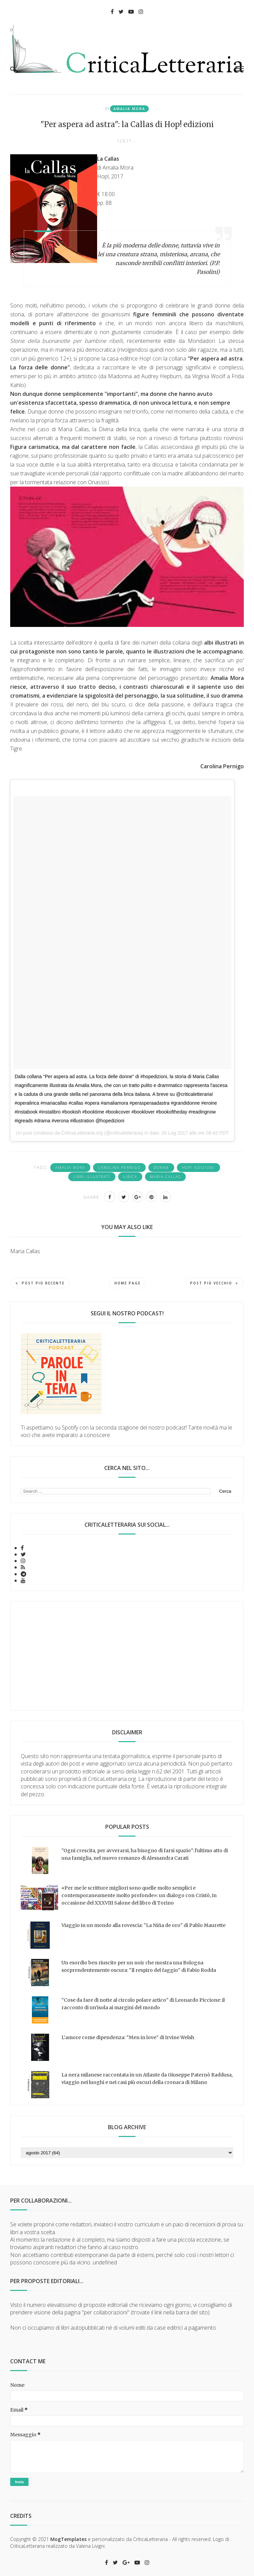 The image size is (254, 2576). Describe the element at coordinates (198, 1167) in the screenshot. I see `Hop! edizioni` at that location.